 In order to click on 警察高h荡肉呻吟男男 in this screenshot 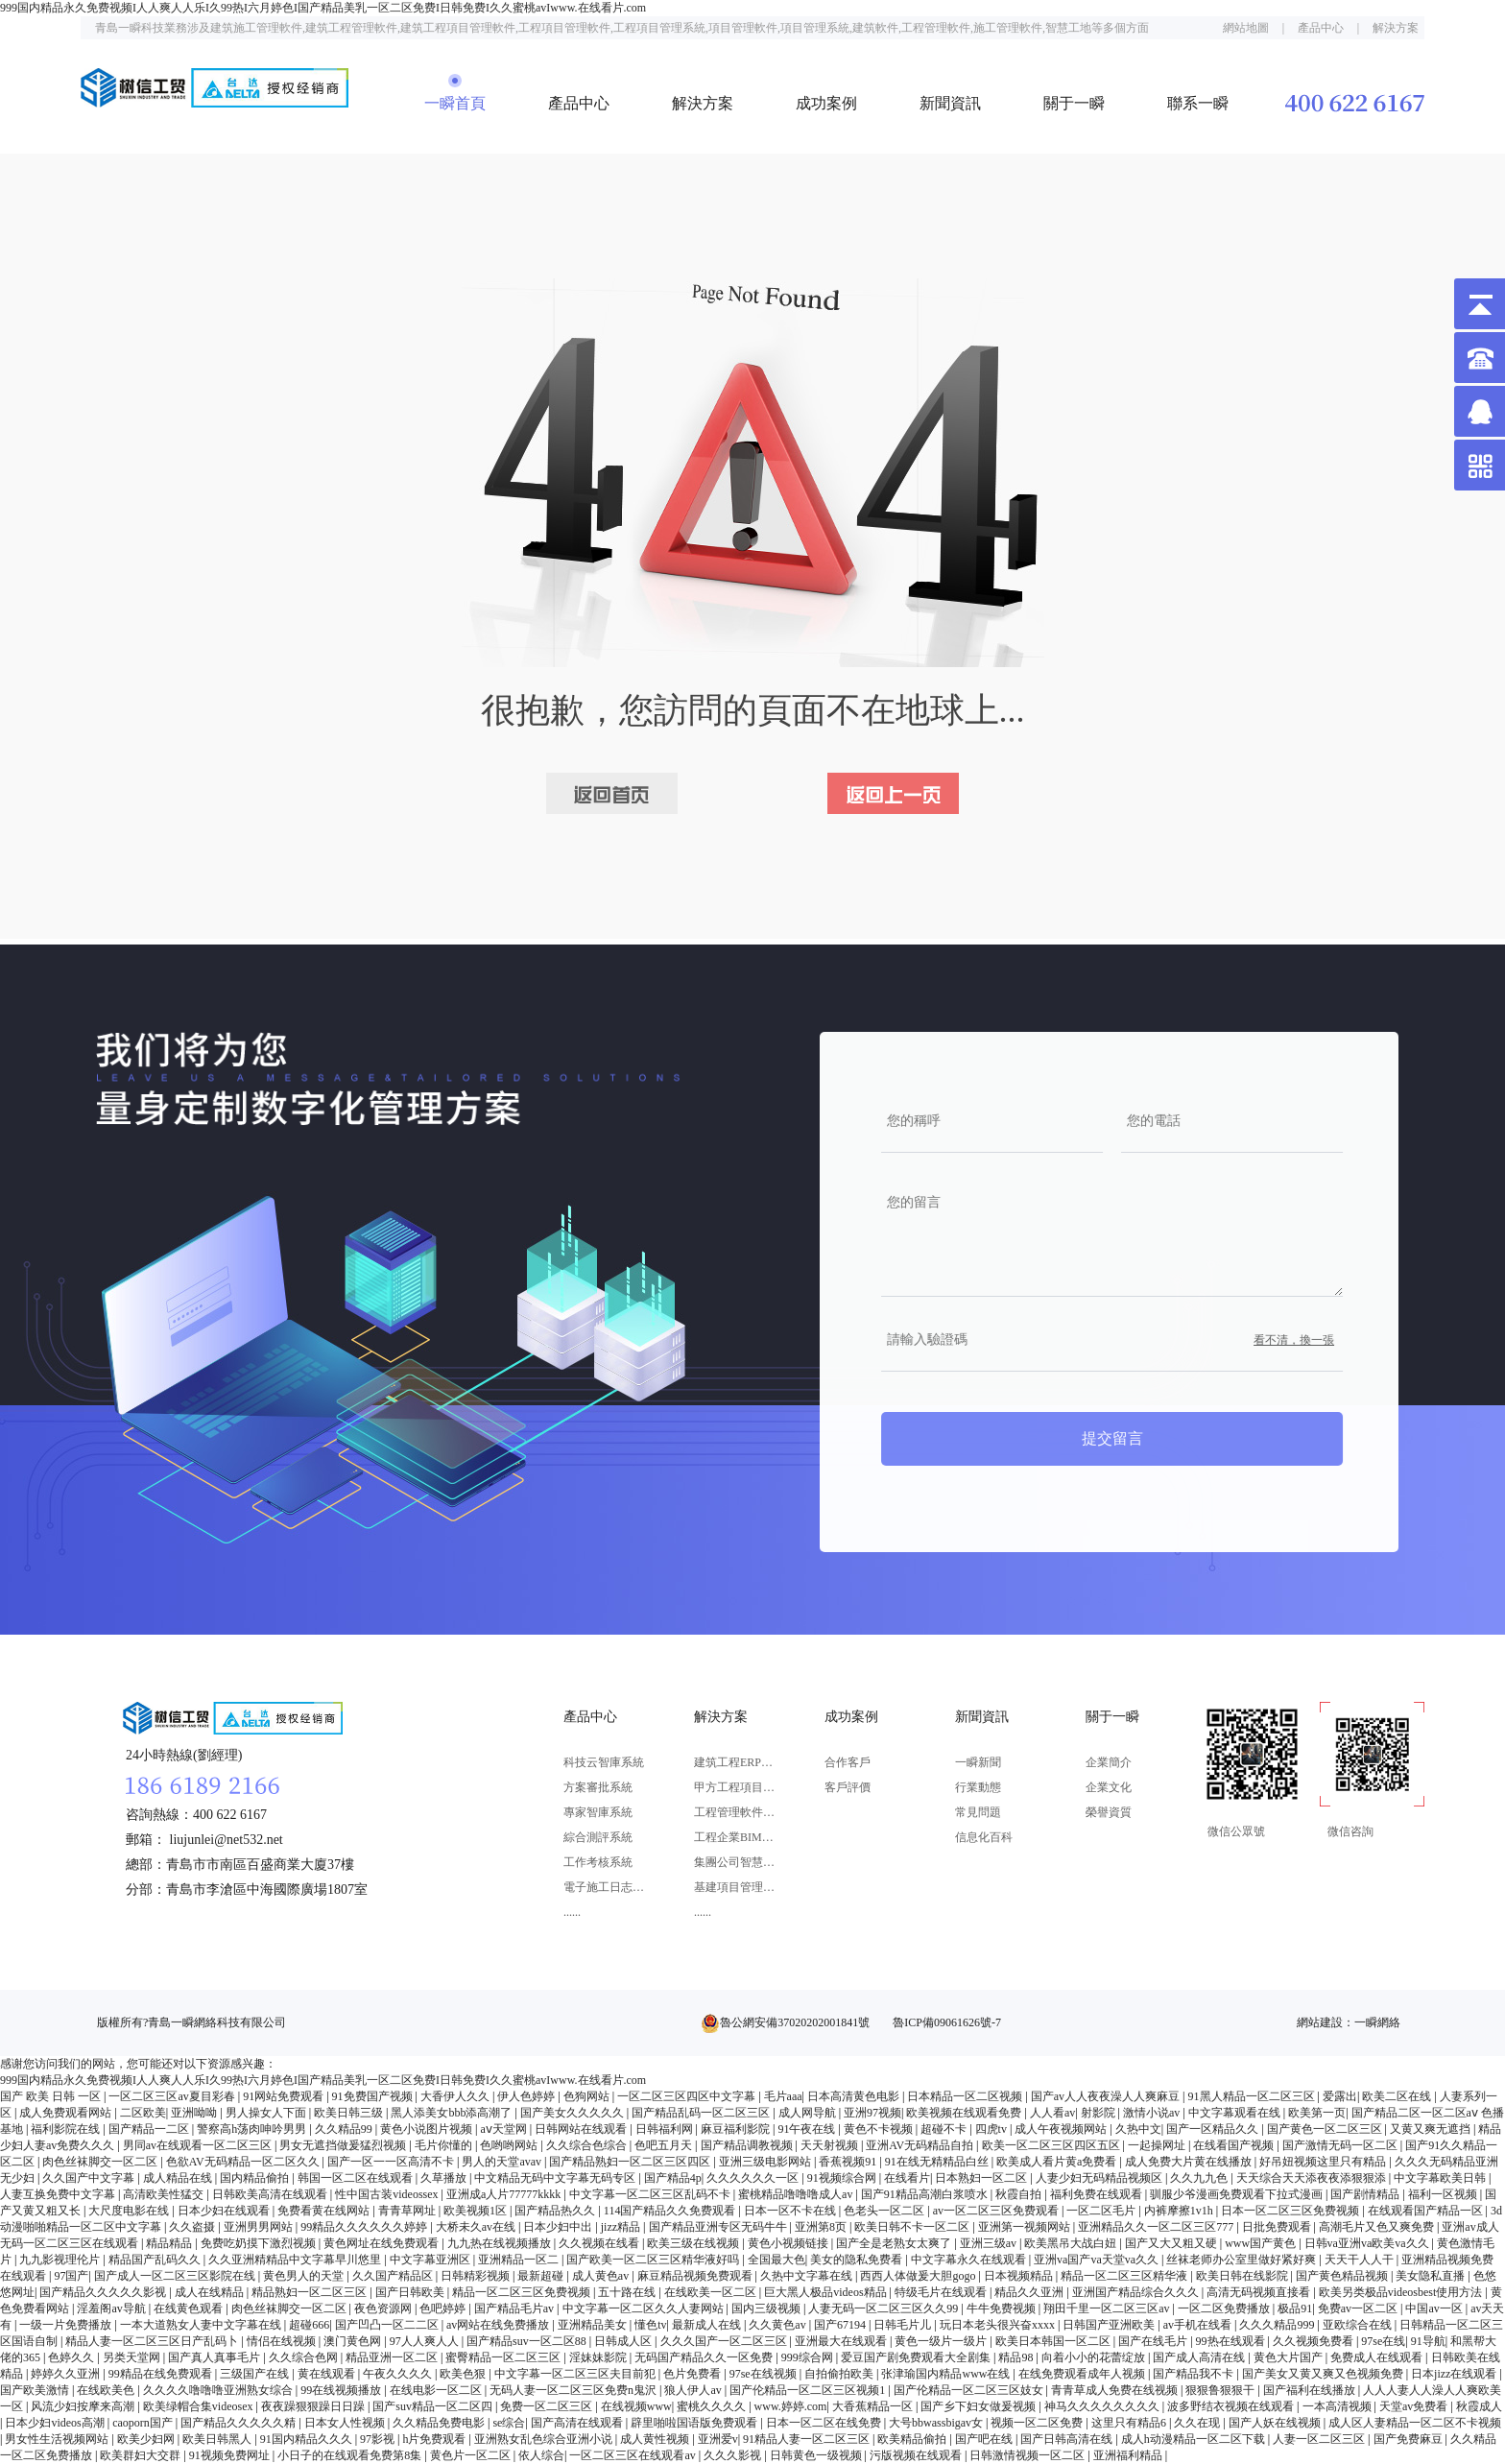, I will do `click(253, 2129)`.